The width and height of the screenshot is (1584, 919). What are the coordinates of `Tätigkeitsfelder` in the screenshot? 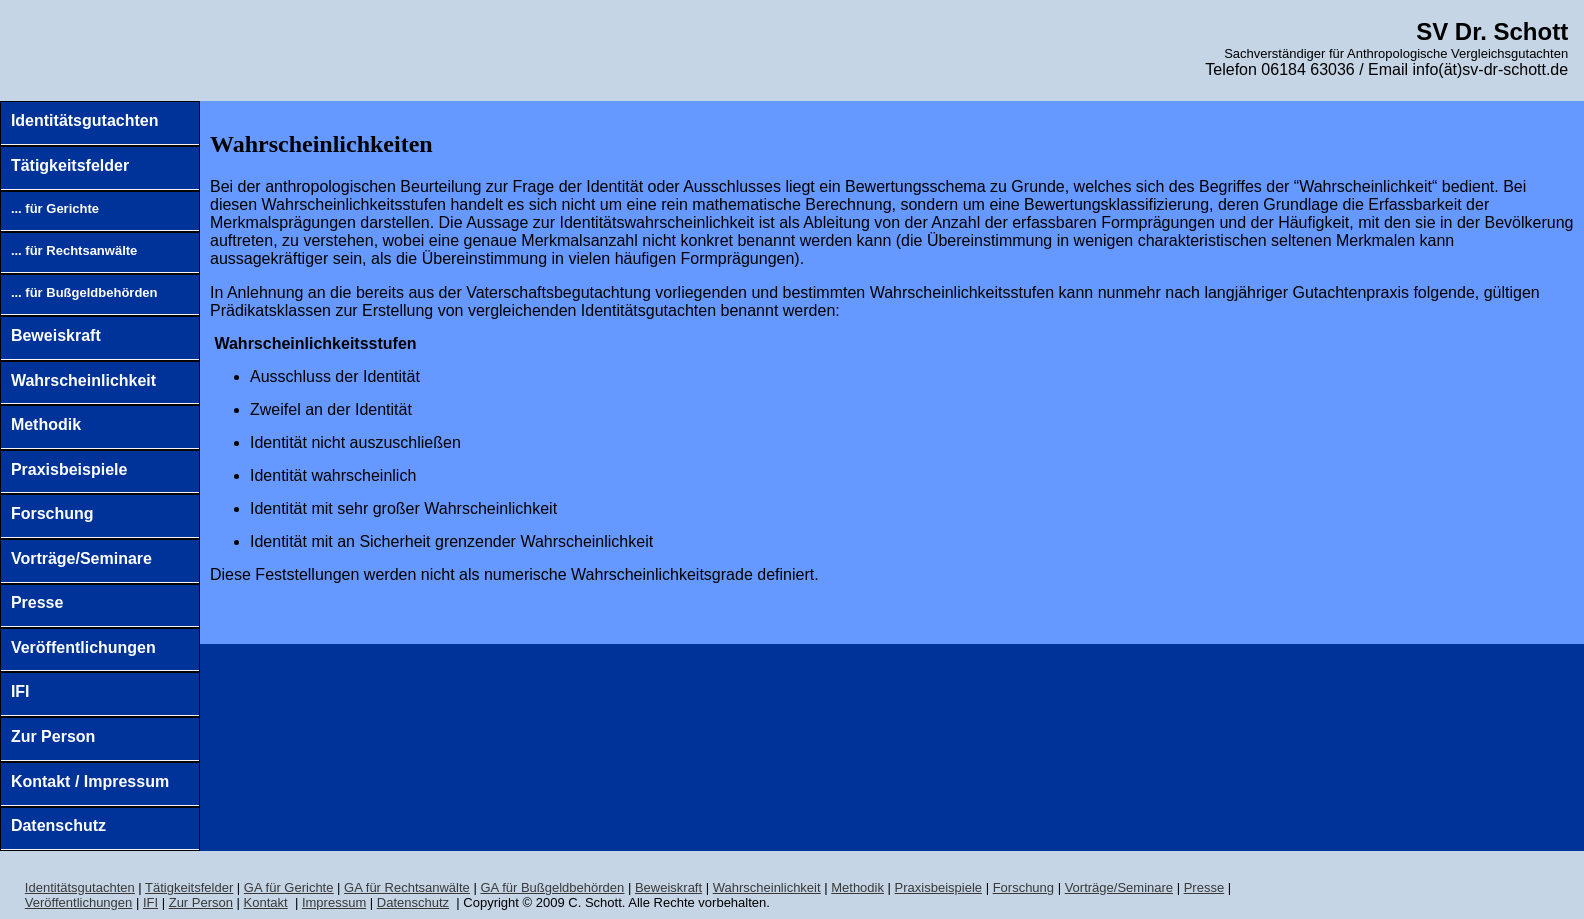 It's located at (70, 165).